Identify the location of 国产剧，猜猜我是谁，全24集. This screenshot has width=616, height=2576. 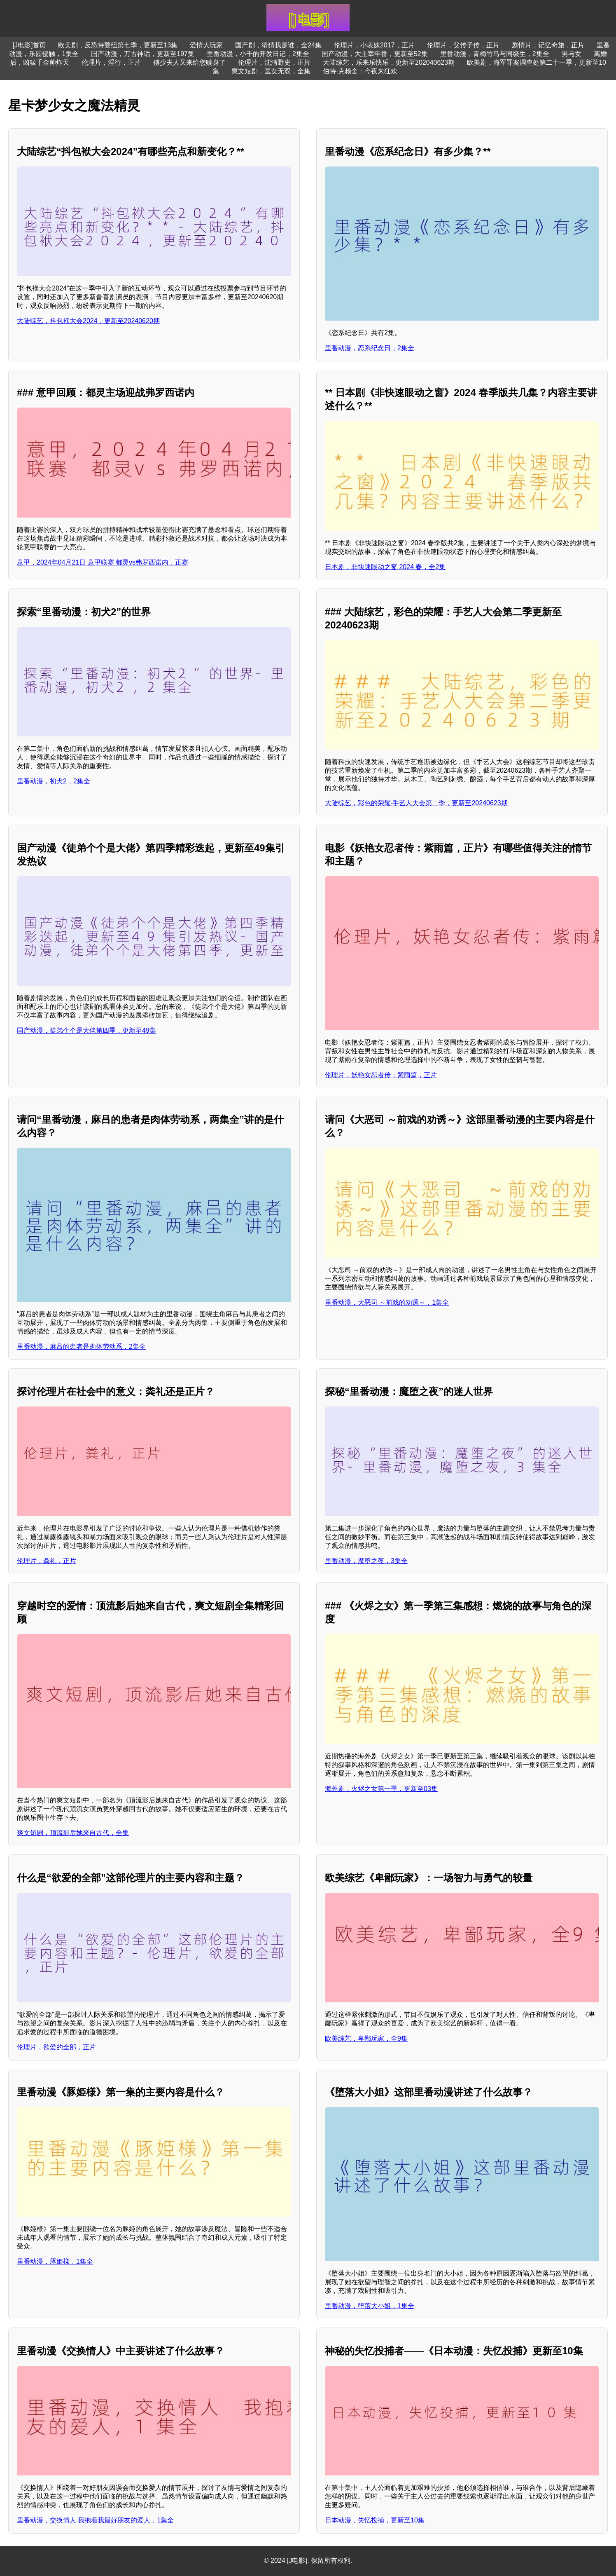
(278, 45).